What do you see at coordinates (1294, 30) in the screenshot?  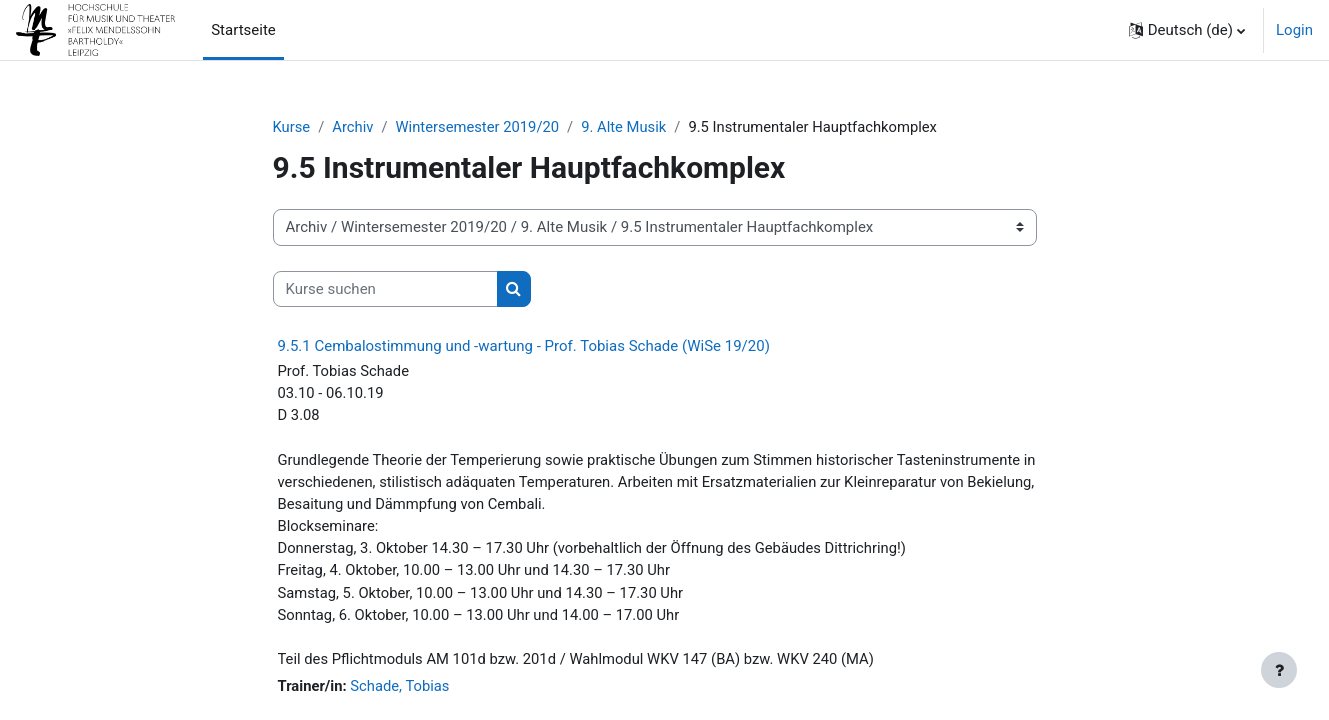 I see `Login` at bounding box center [1294, 30].